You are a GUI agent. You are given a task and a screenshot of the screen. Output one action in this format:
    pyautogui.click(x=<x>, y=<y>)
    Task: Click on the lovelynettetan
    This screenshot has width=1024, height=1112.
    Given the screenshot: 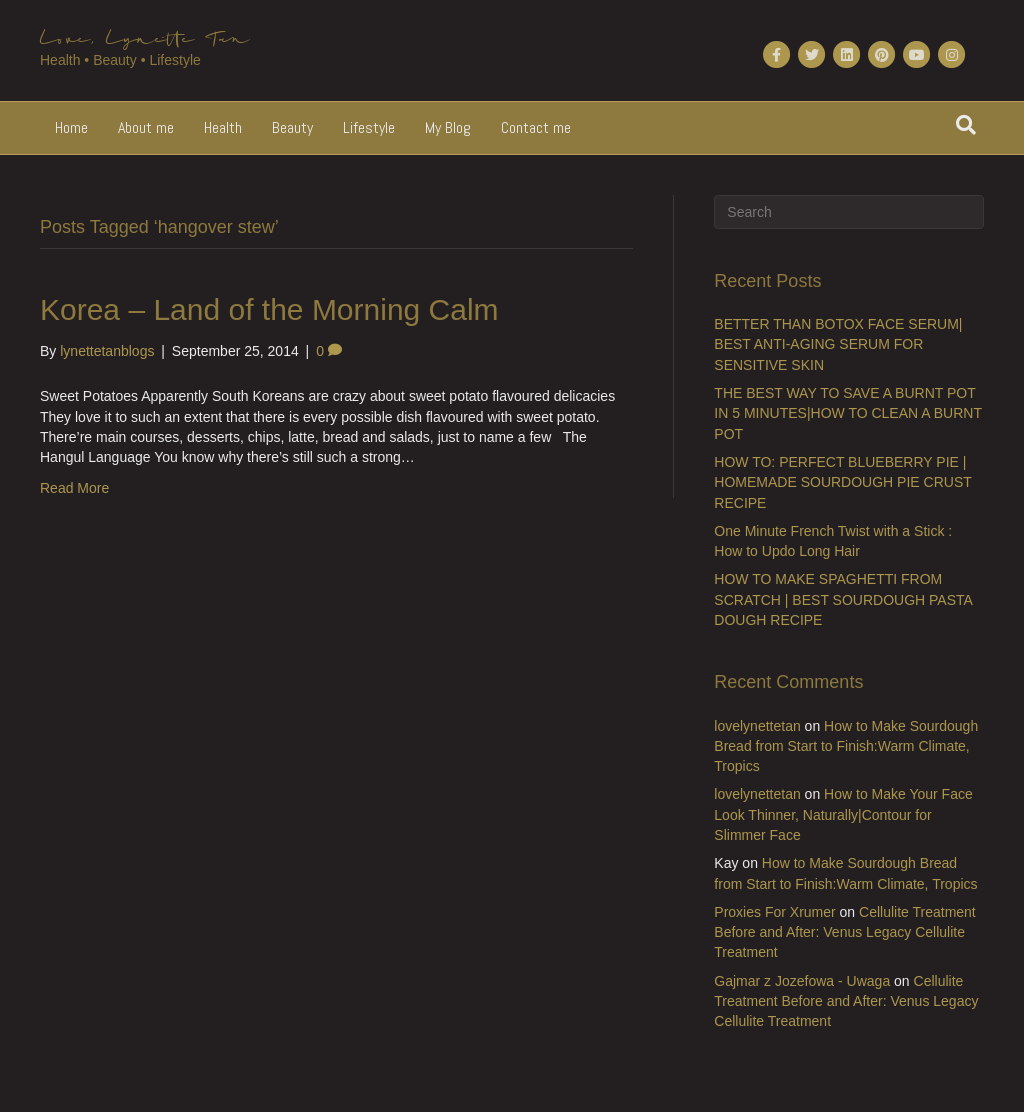 What is the action you would take?
    pyautogui.click(x=757, y=726)
    